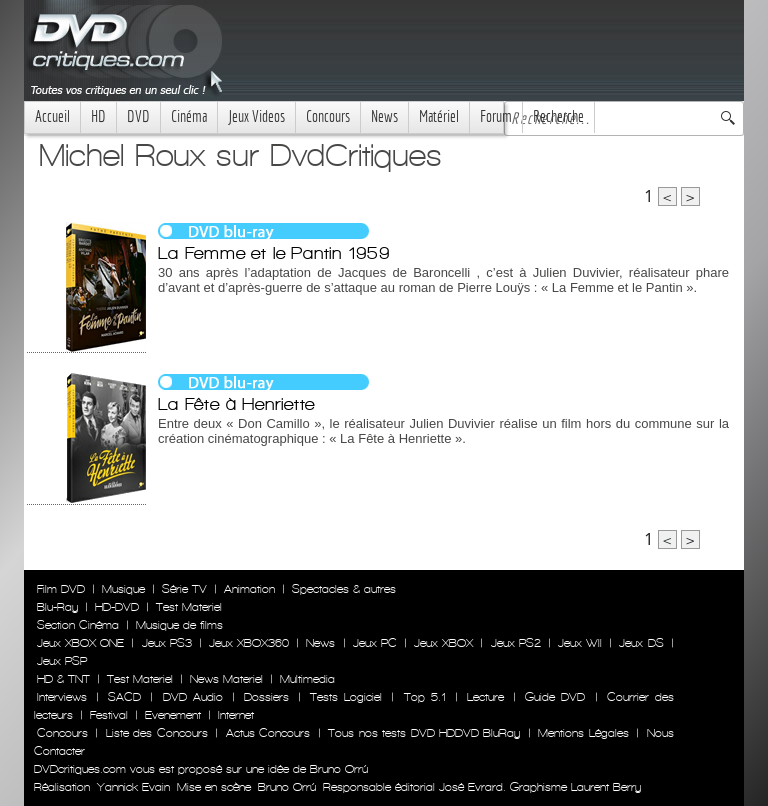 This screenshot has width=768, height=806. Describe the element at coordinates (266, 697) in the screenshot. I see `Dossiers` at that location.